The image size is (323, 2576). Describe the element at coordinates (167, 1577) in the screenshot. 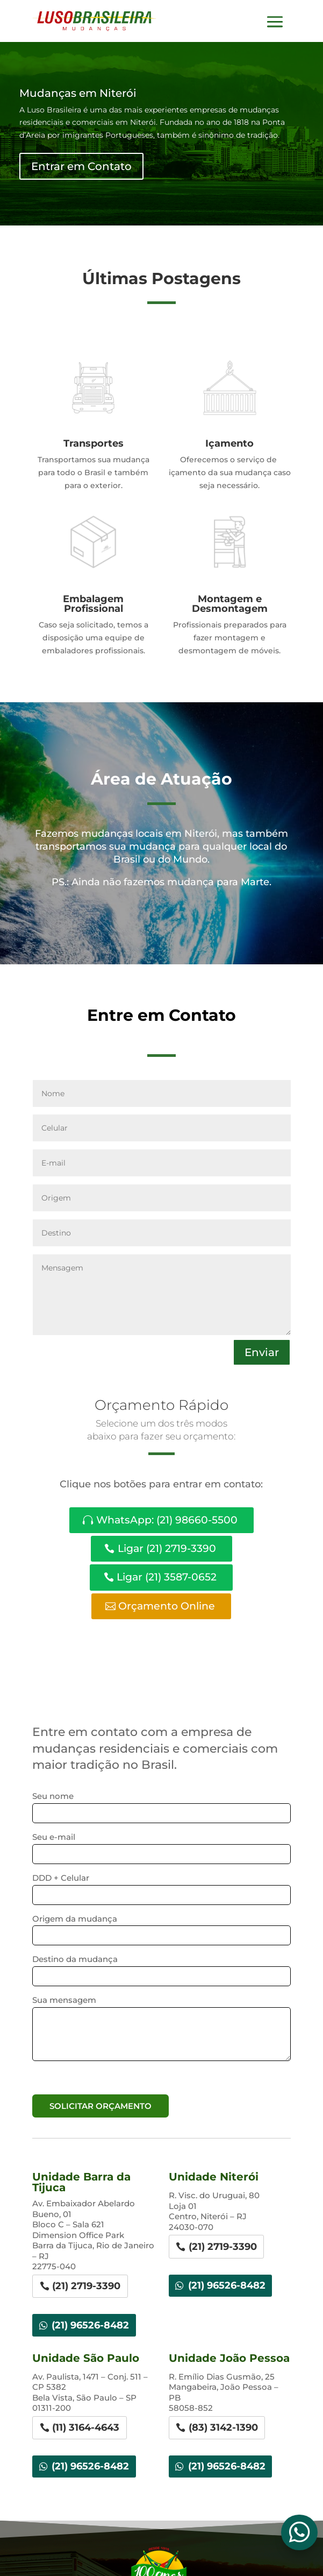

I see `Ligar (21) 3587-0652` at that location.